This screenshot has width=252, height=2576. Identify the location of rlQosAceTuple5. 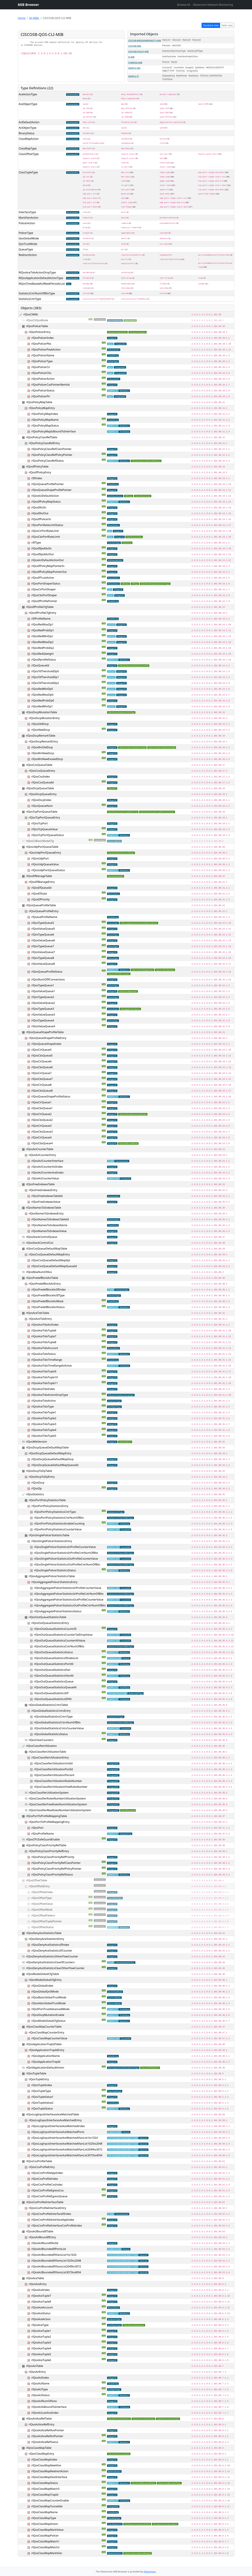
(41, 2354).